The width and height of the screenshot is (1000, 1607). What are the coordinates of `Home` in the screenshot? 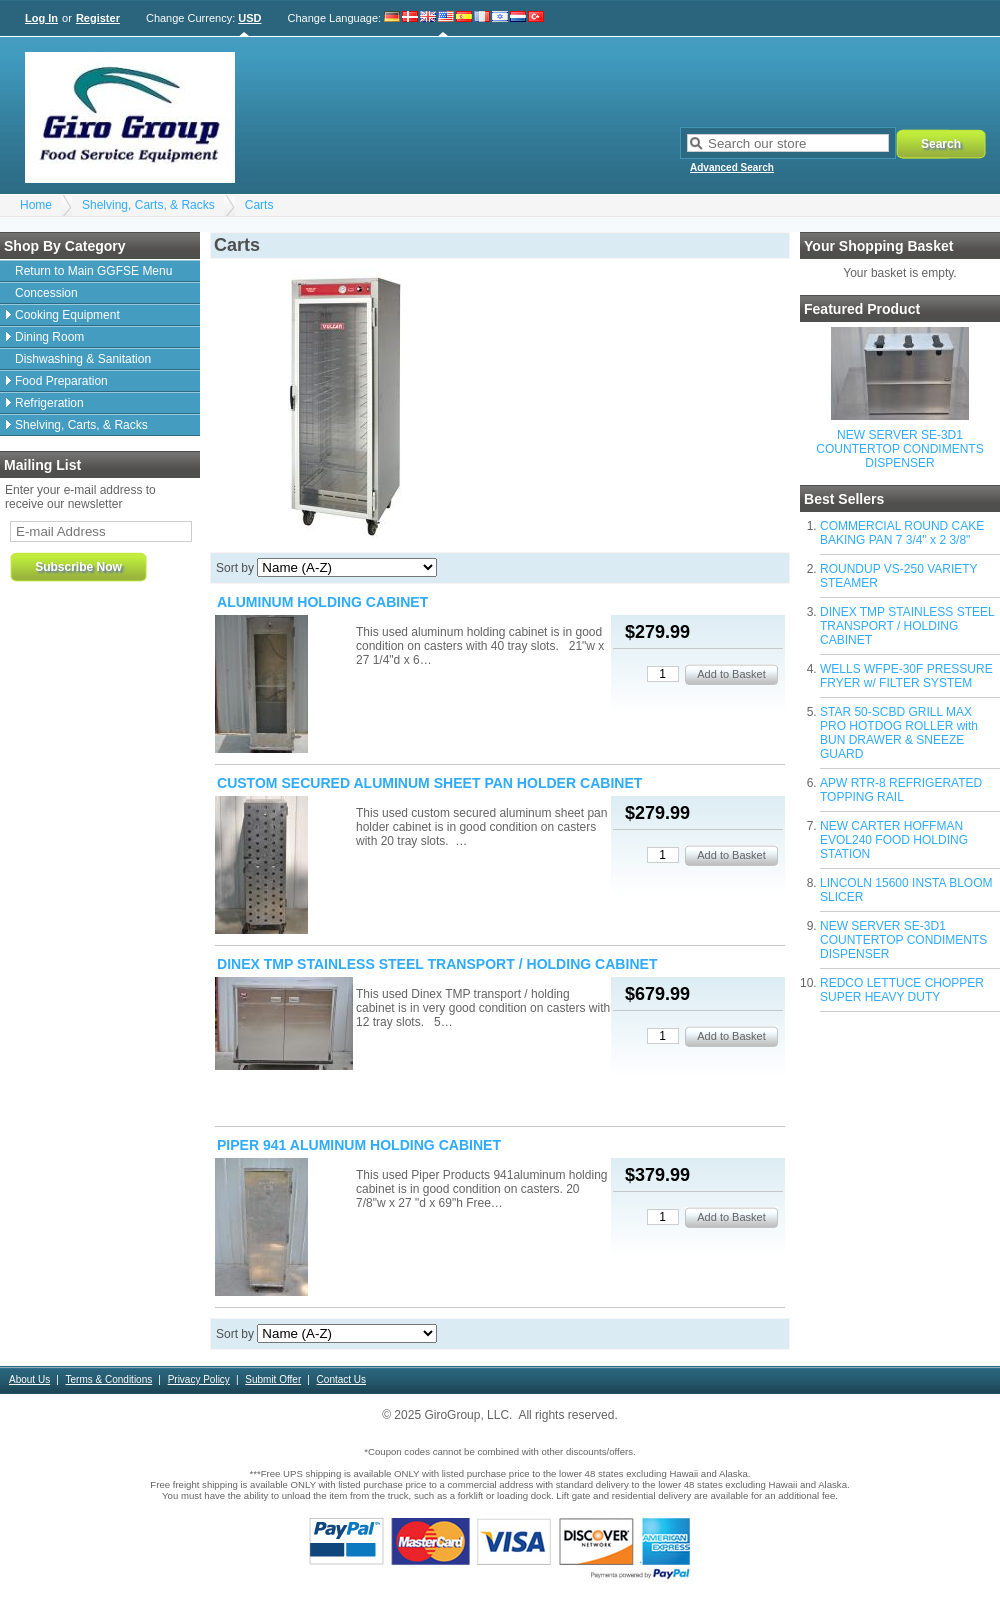 It's located at (36, 205).